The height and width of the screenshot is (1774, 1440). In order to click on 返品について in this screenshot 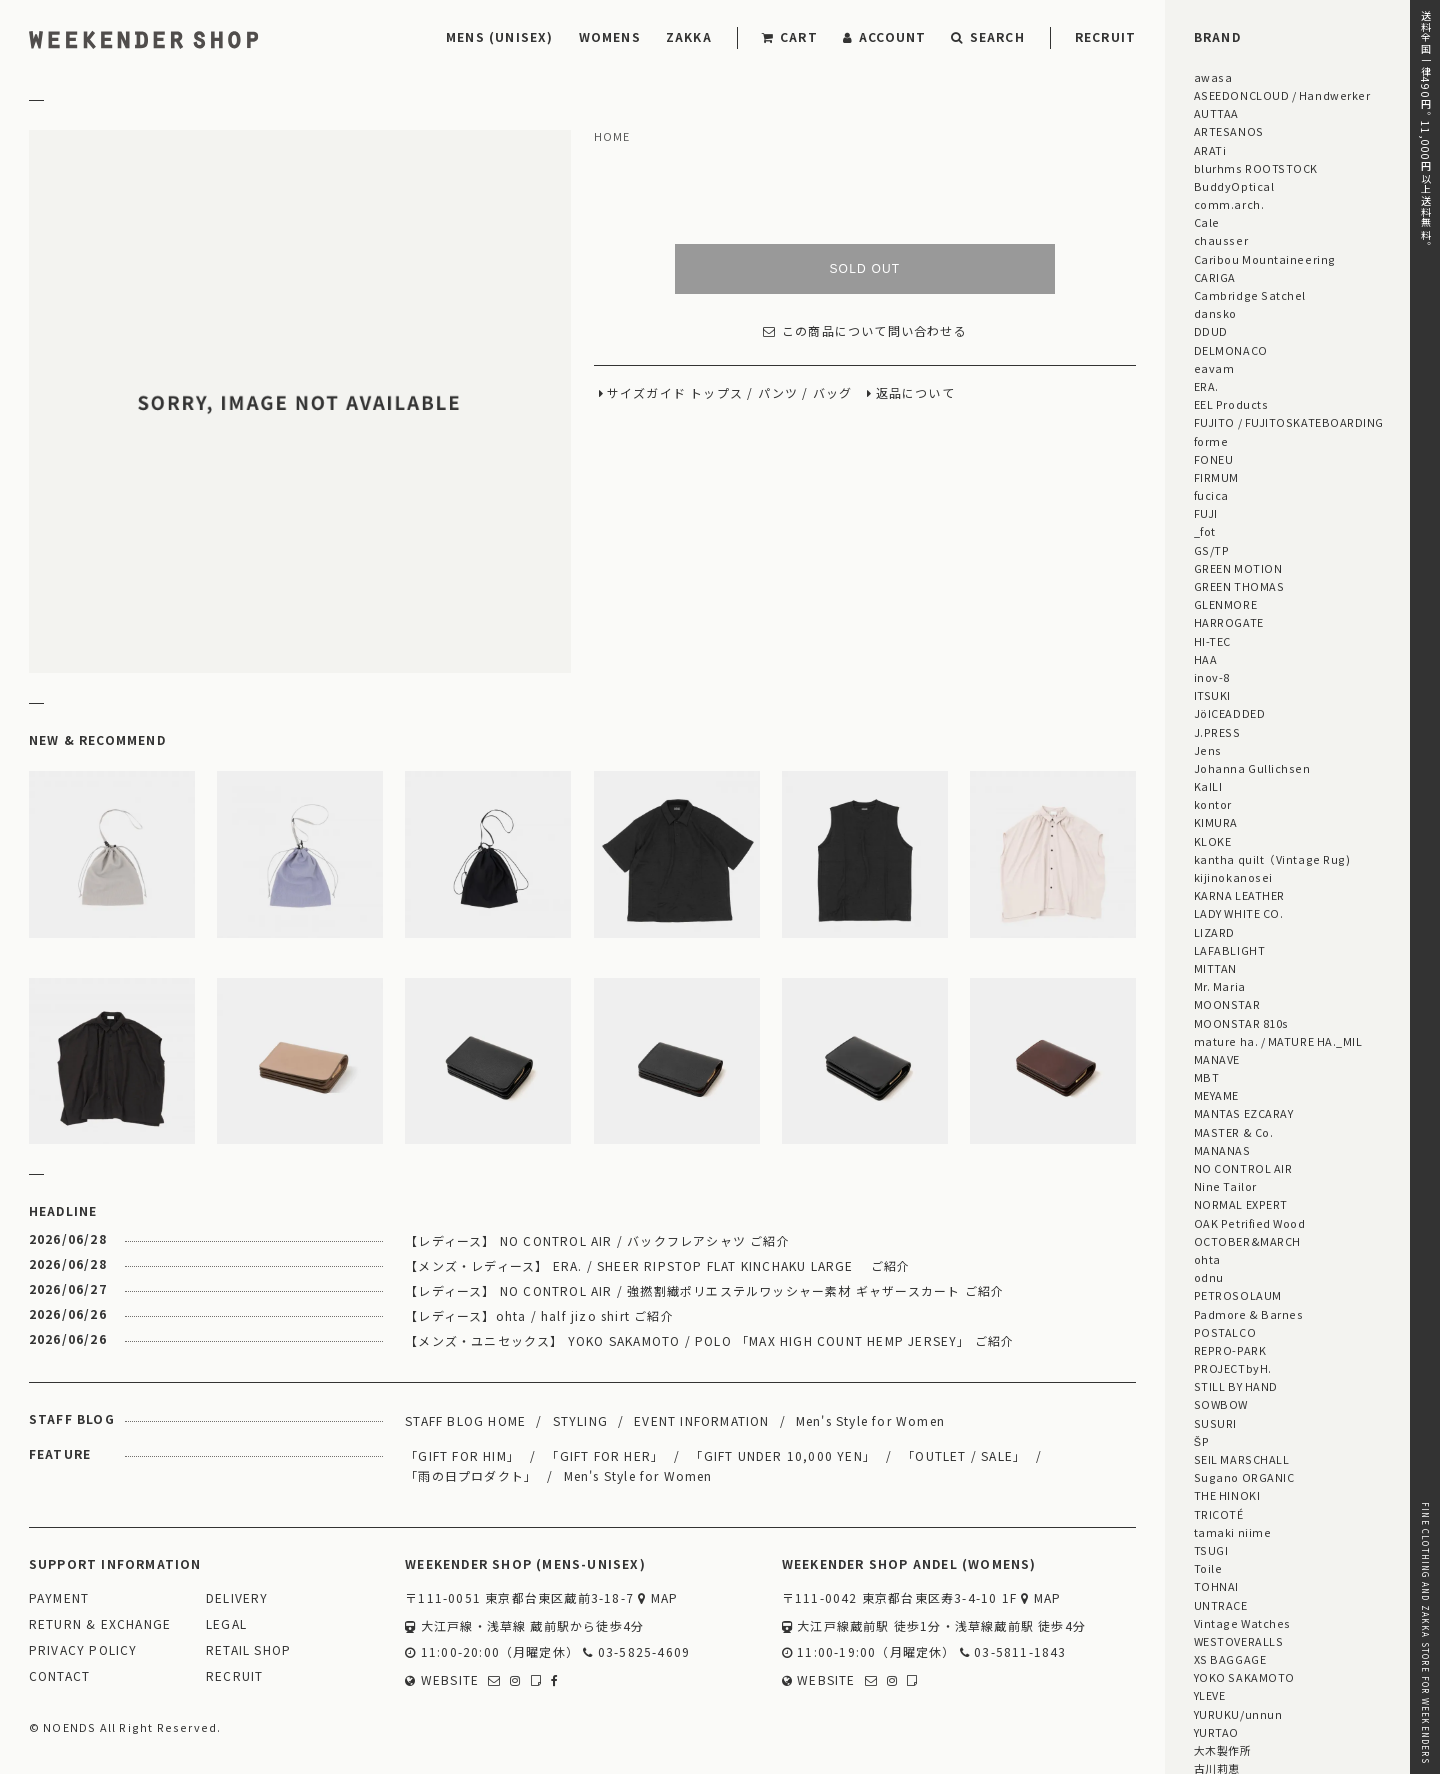, I will do `click(915, 393)`.